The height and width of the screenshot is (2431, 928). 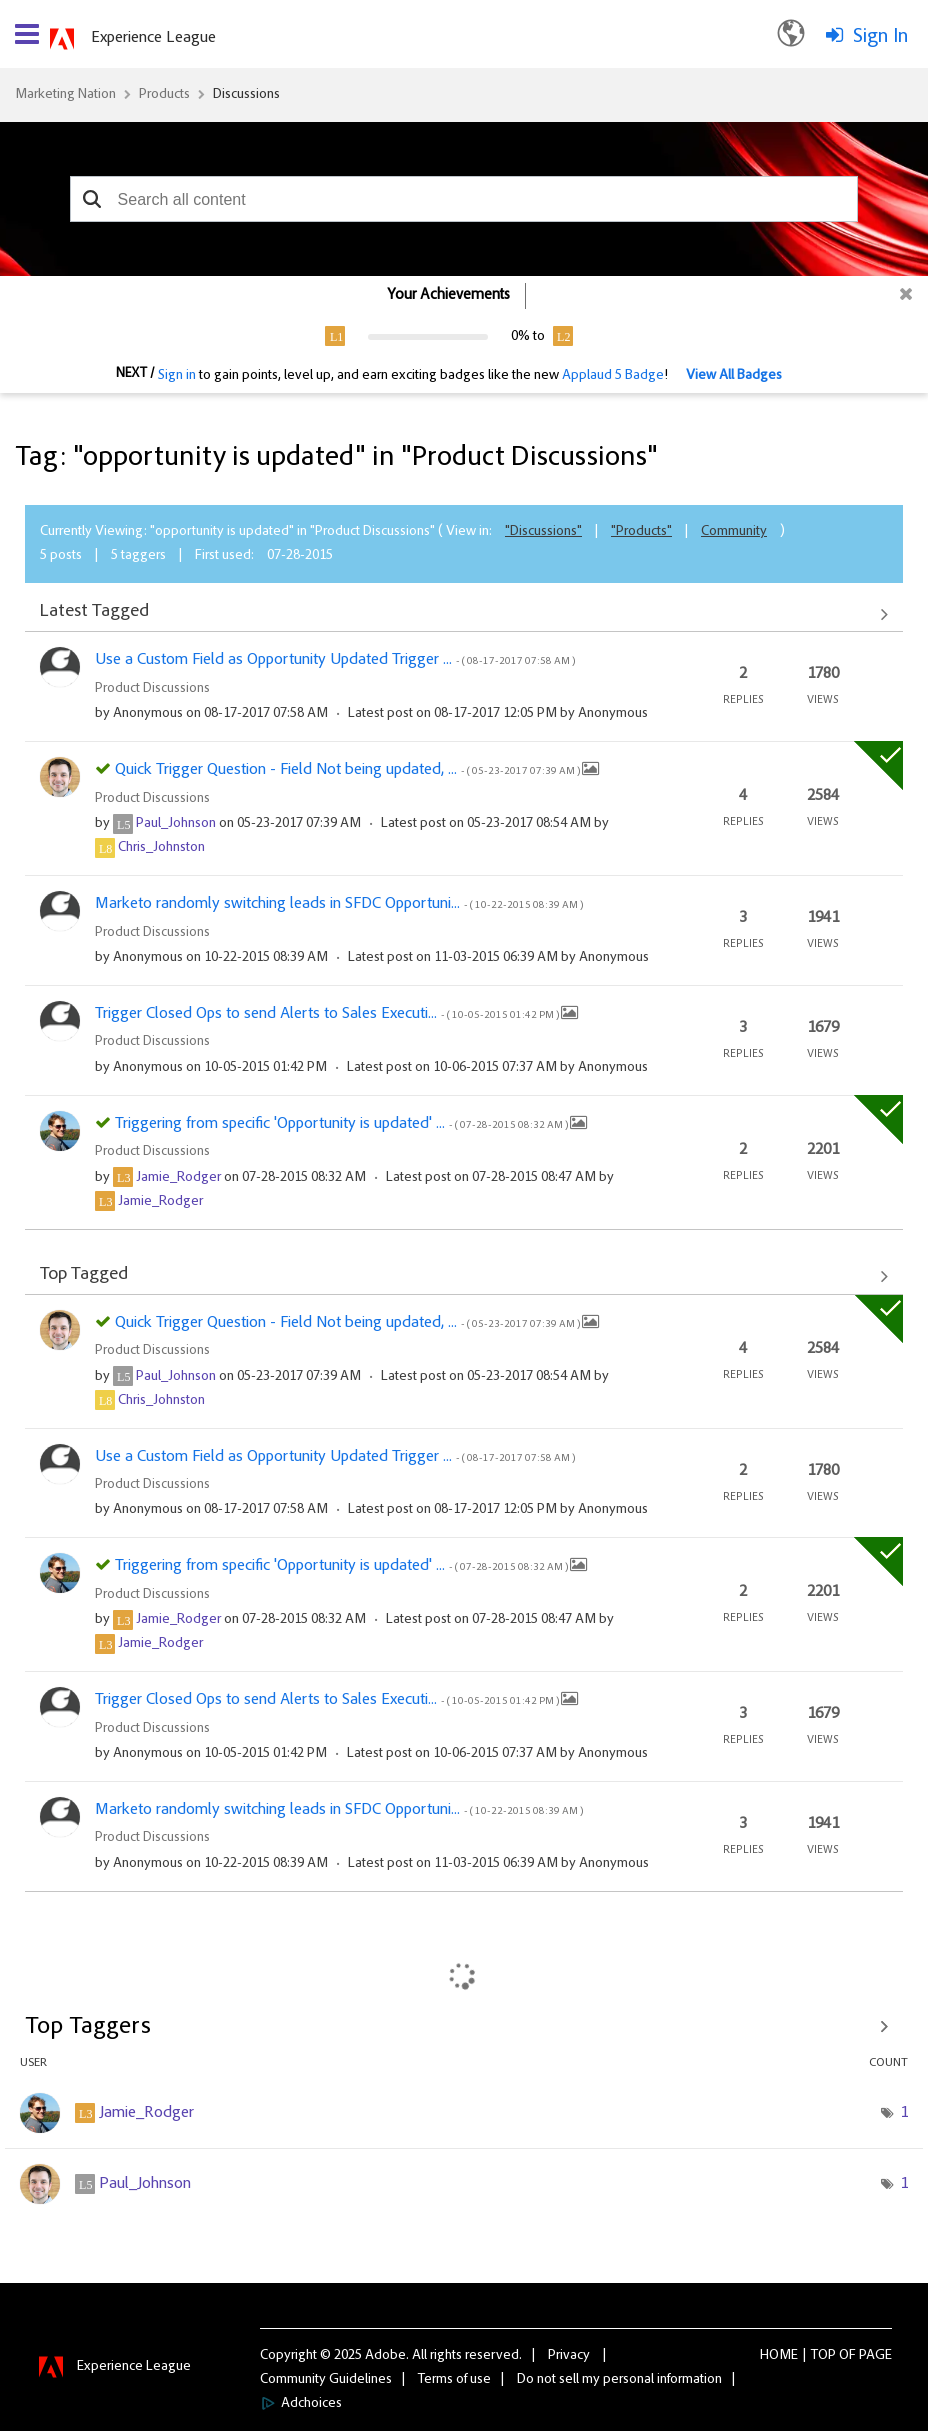 What do you see at coordinates (178, 1178) in the screenshot?
I see `[View Profile of Jamie_Rodger]` at bounding box center [178, 1178].